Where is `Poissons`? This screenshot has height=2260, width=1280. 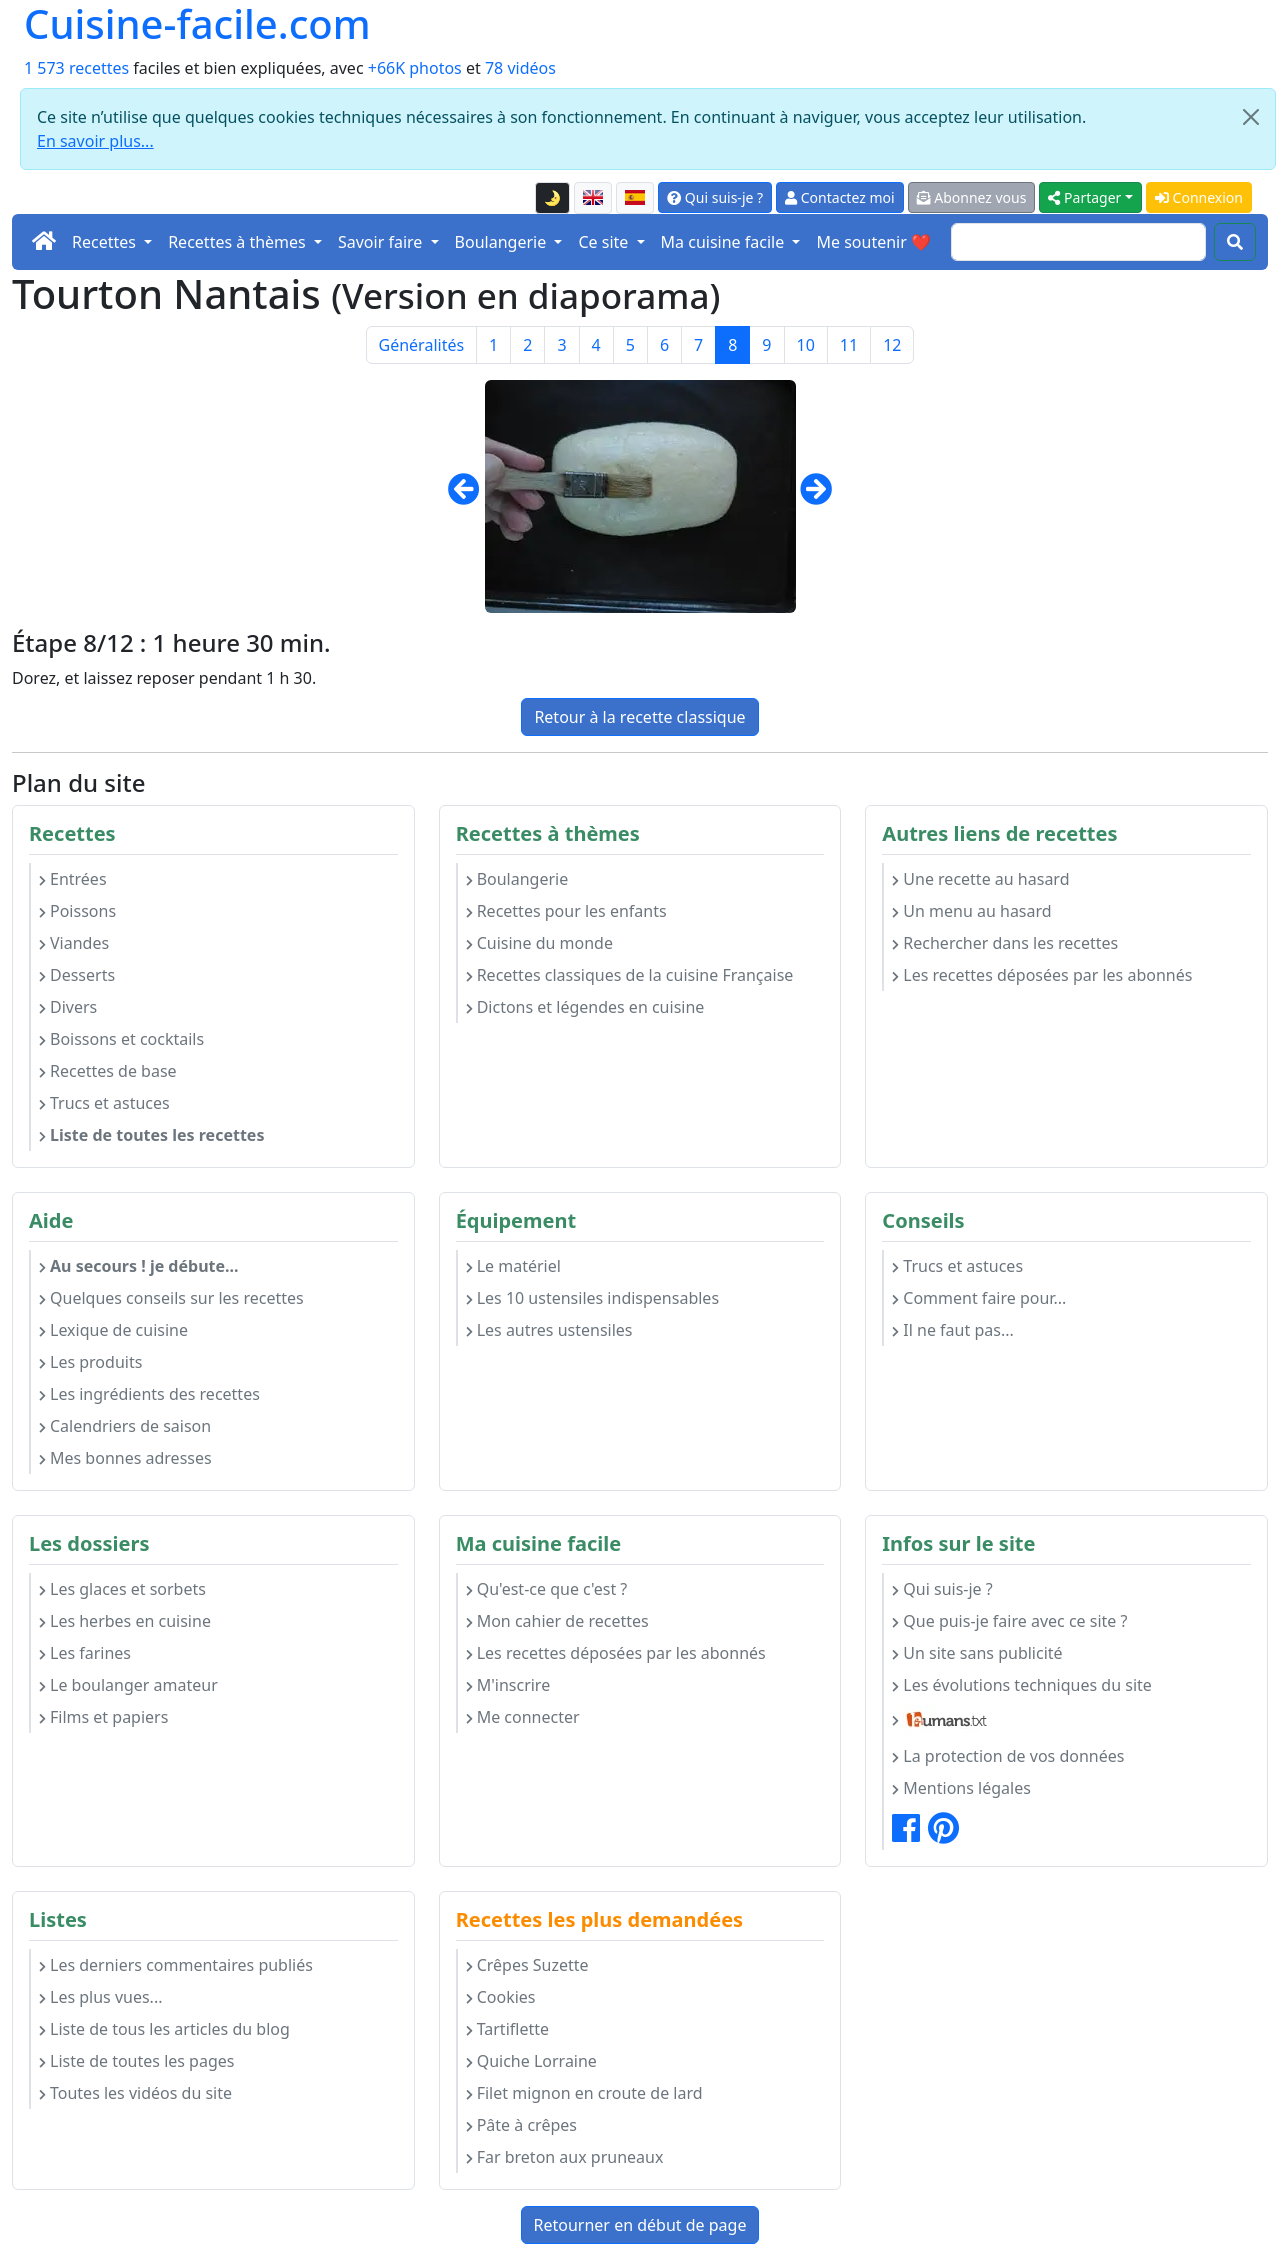
Poissons is located at coordinates (77, 911).